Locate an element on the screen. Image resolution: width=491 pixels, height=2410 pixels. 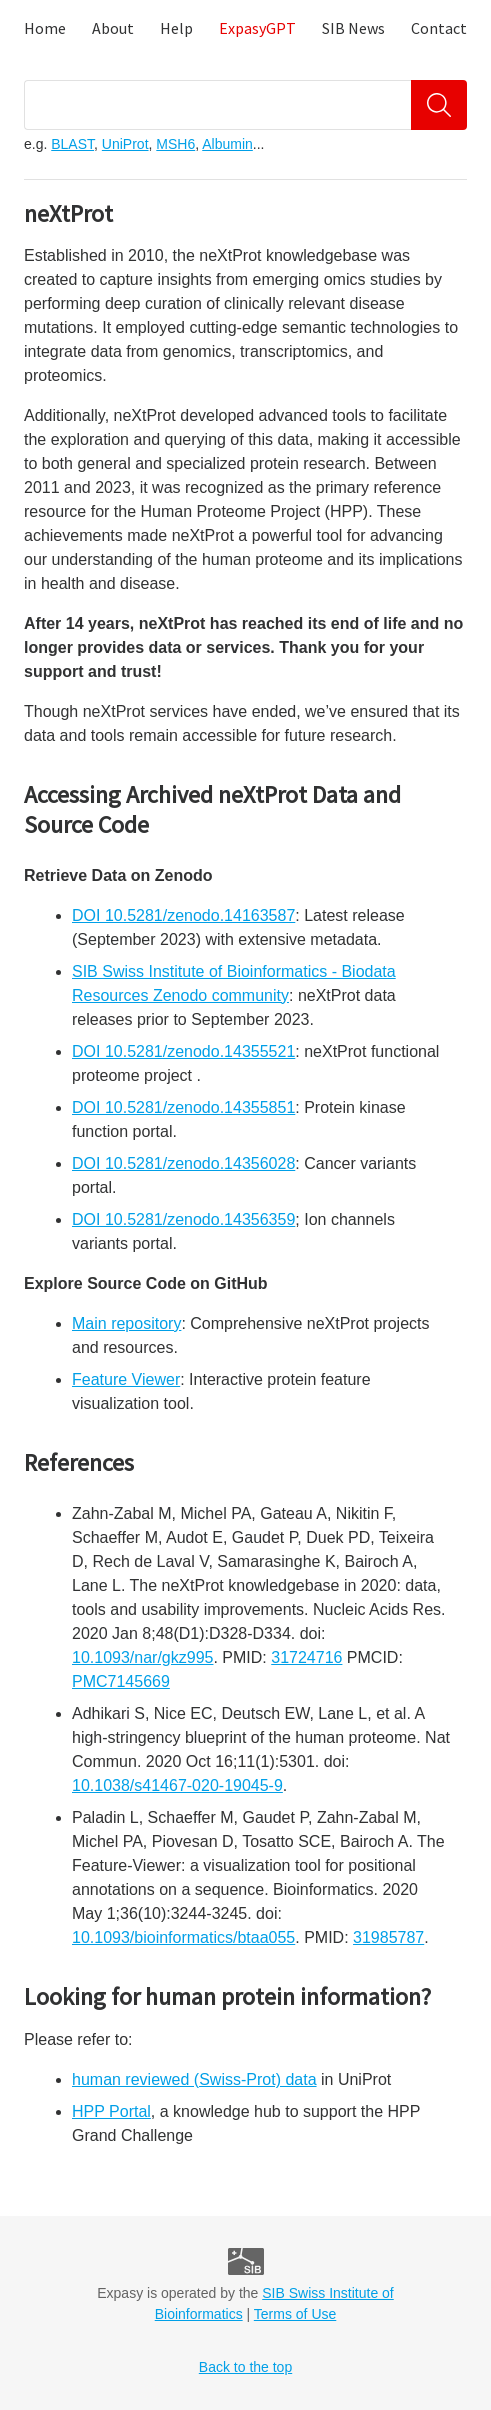
[Search] is located at coordinates (439, 105).